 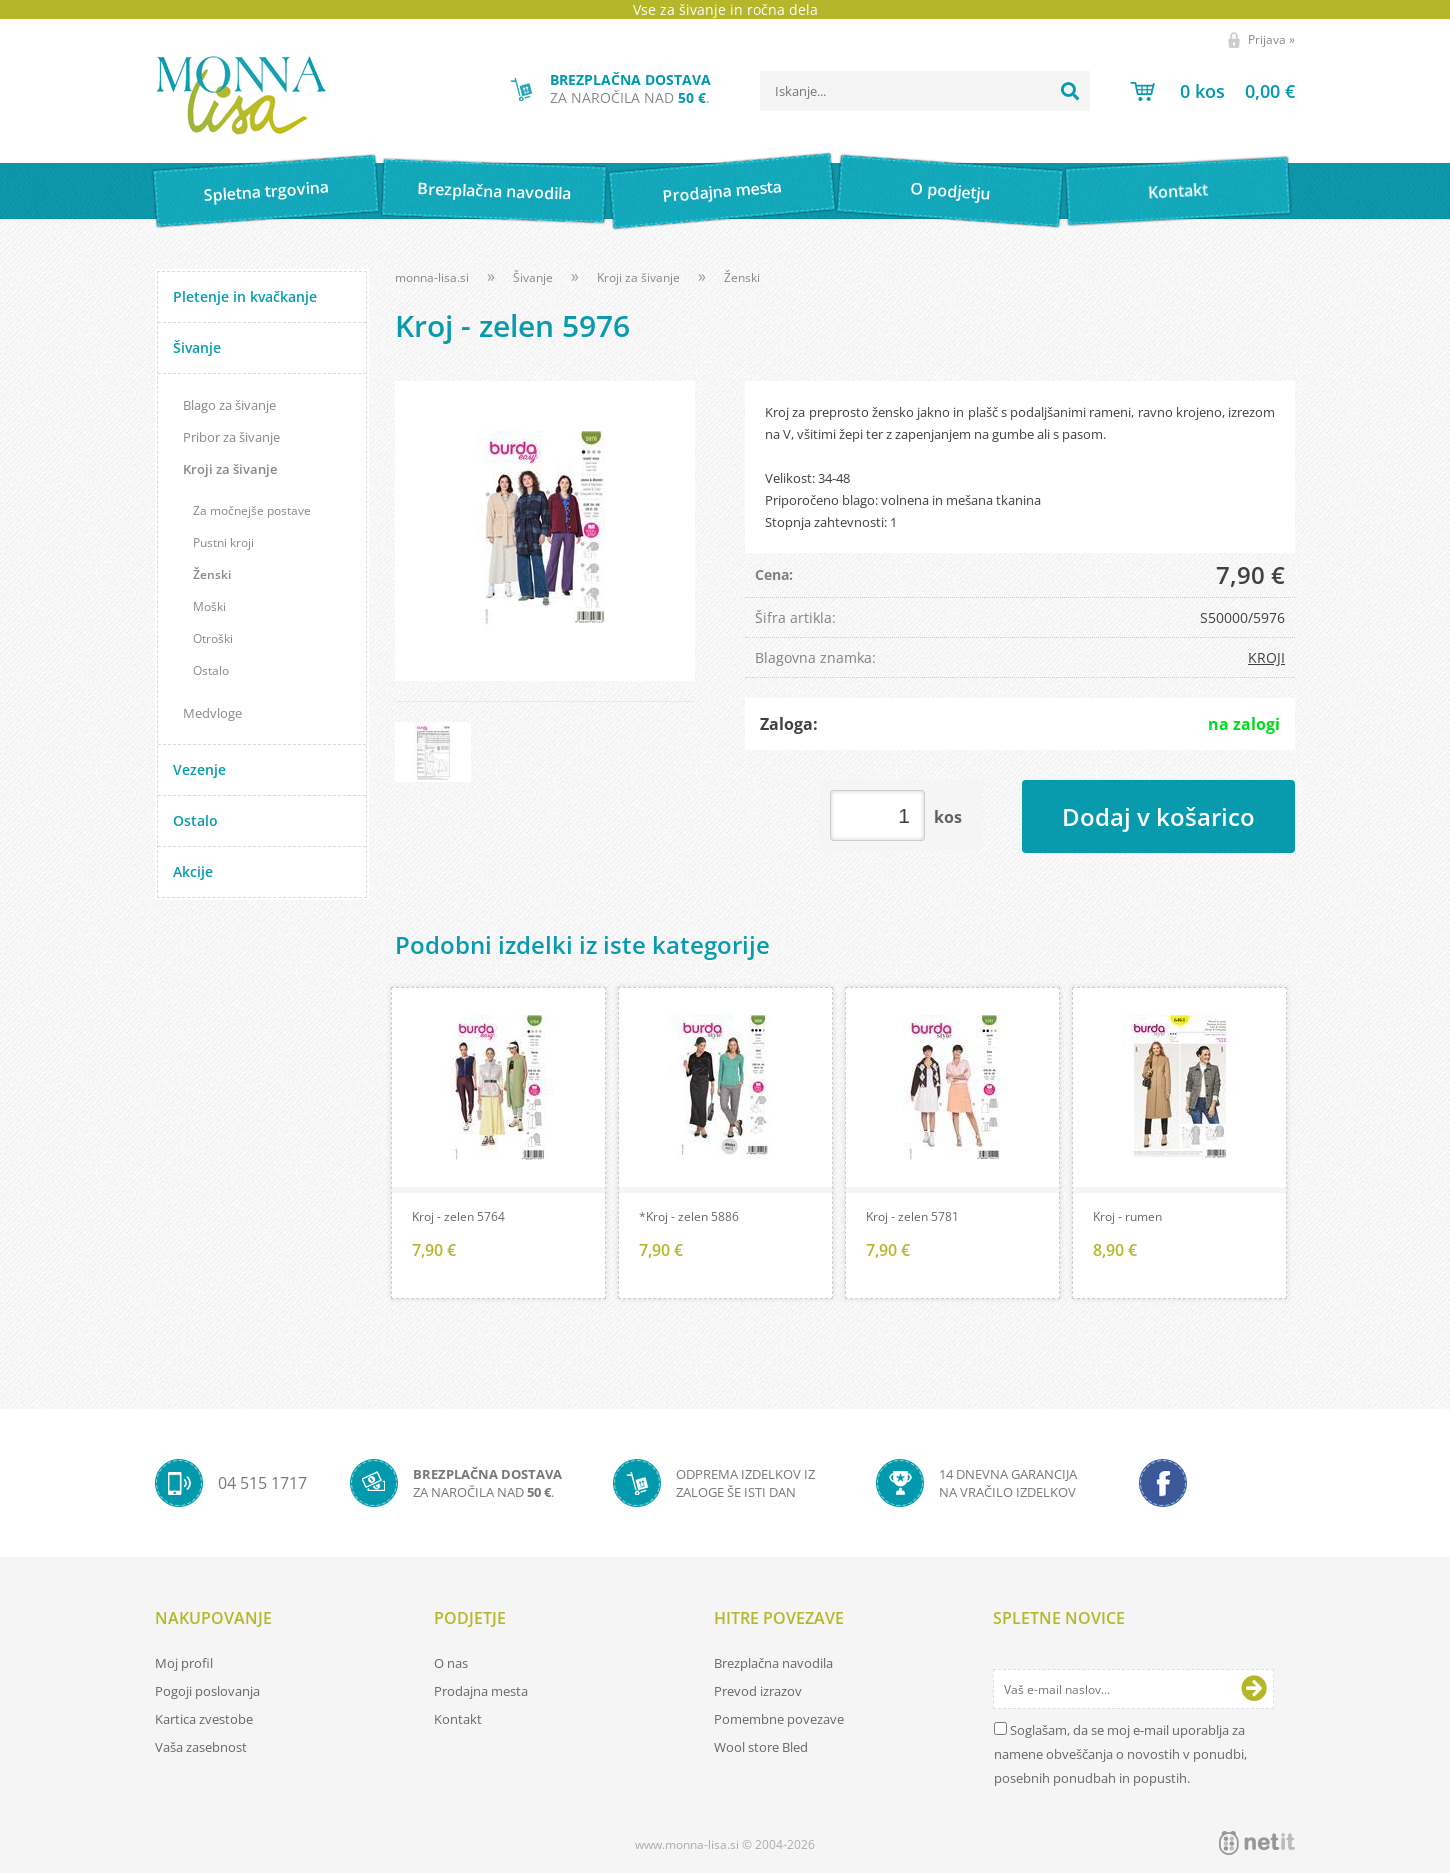 I want to click on Pogoji poslovanja, so click(x=207, y=1691).